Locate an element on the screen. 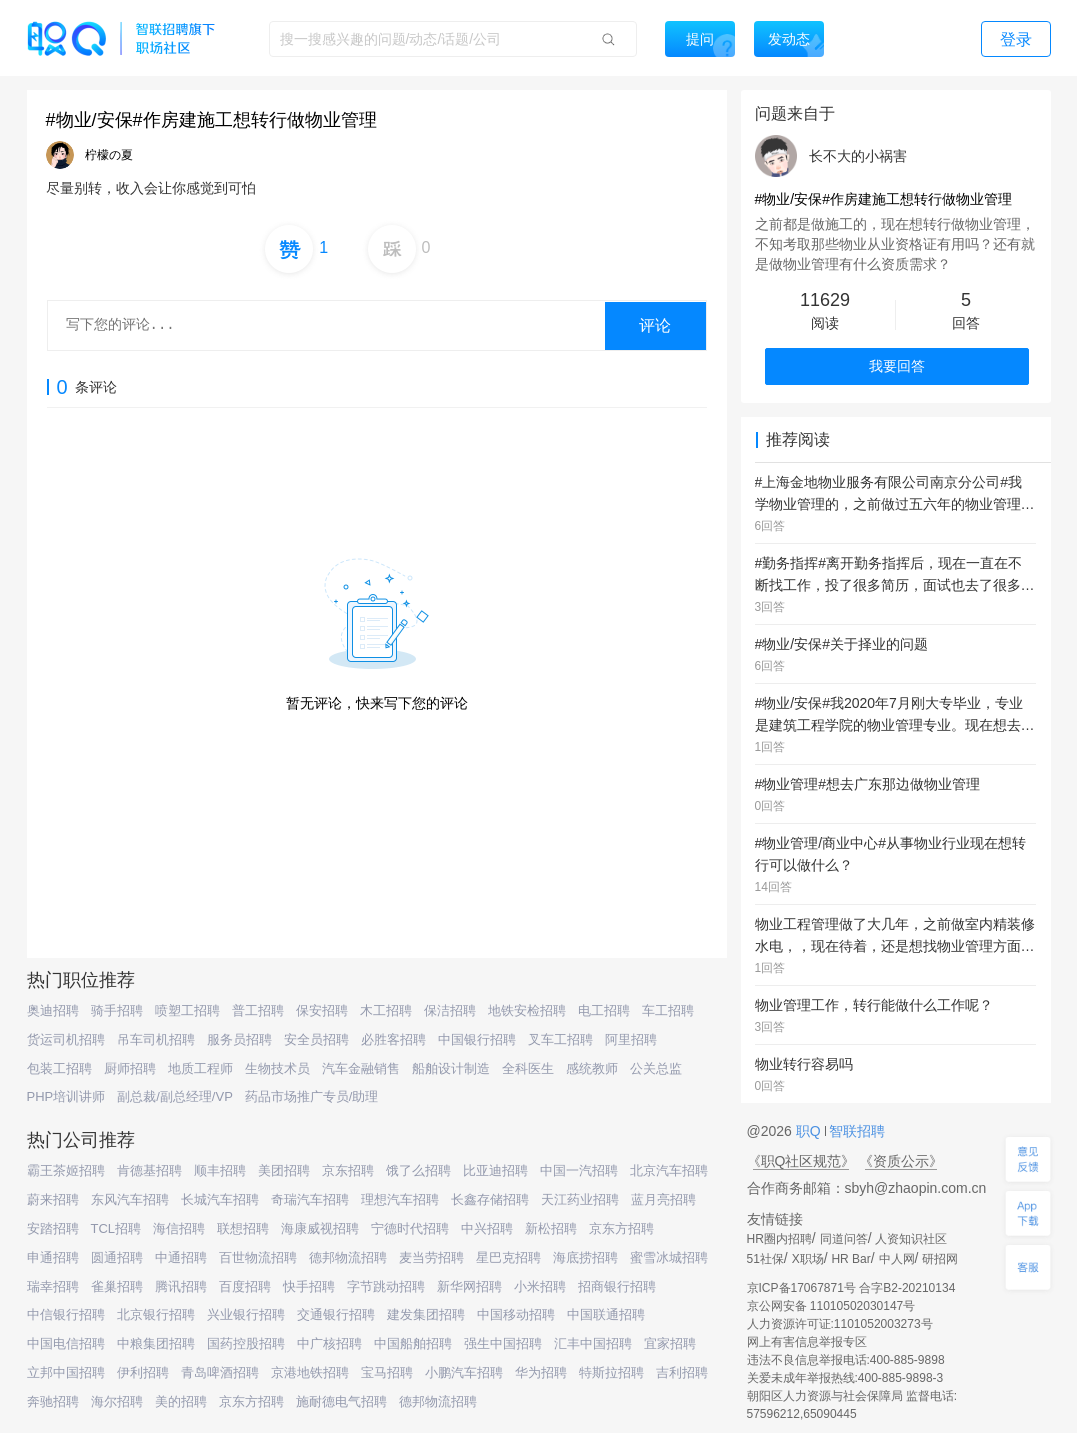 This screenshot has width=1077, height=1433. 人资知识社区 is located at coordinates (911, 1239).